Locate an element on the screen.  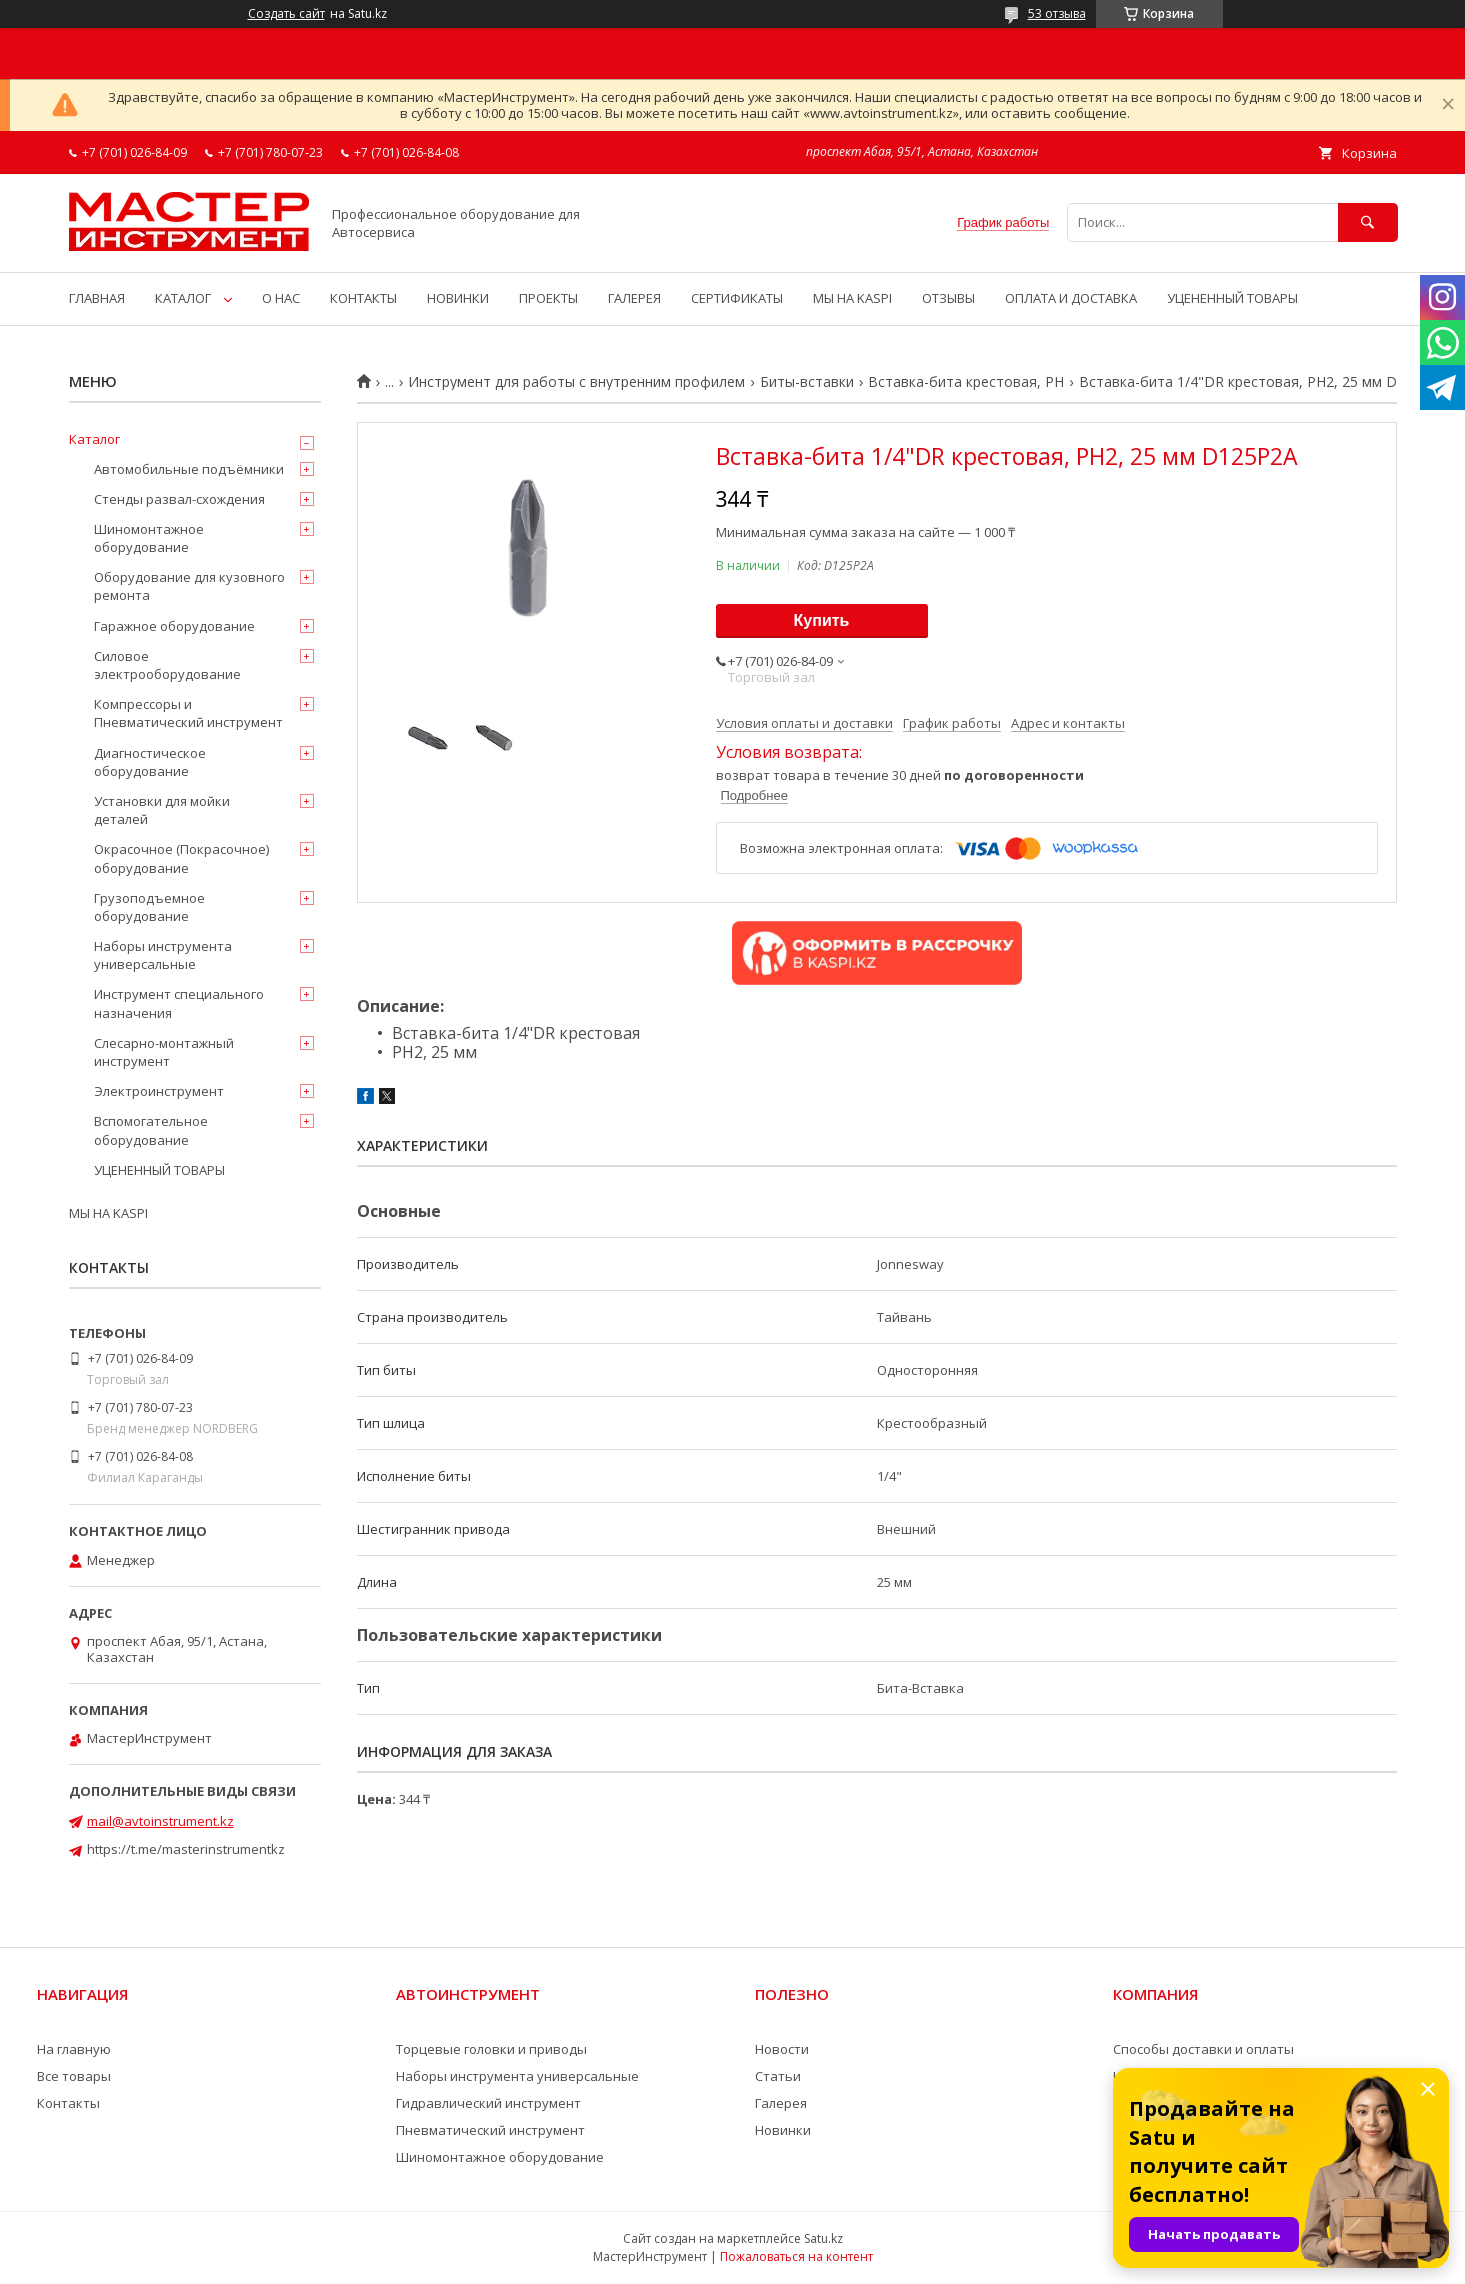
mail@avtoinstrument.kz is located at coordinates (160, 1821).